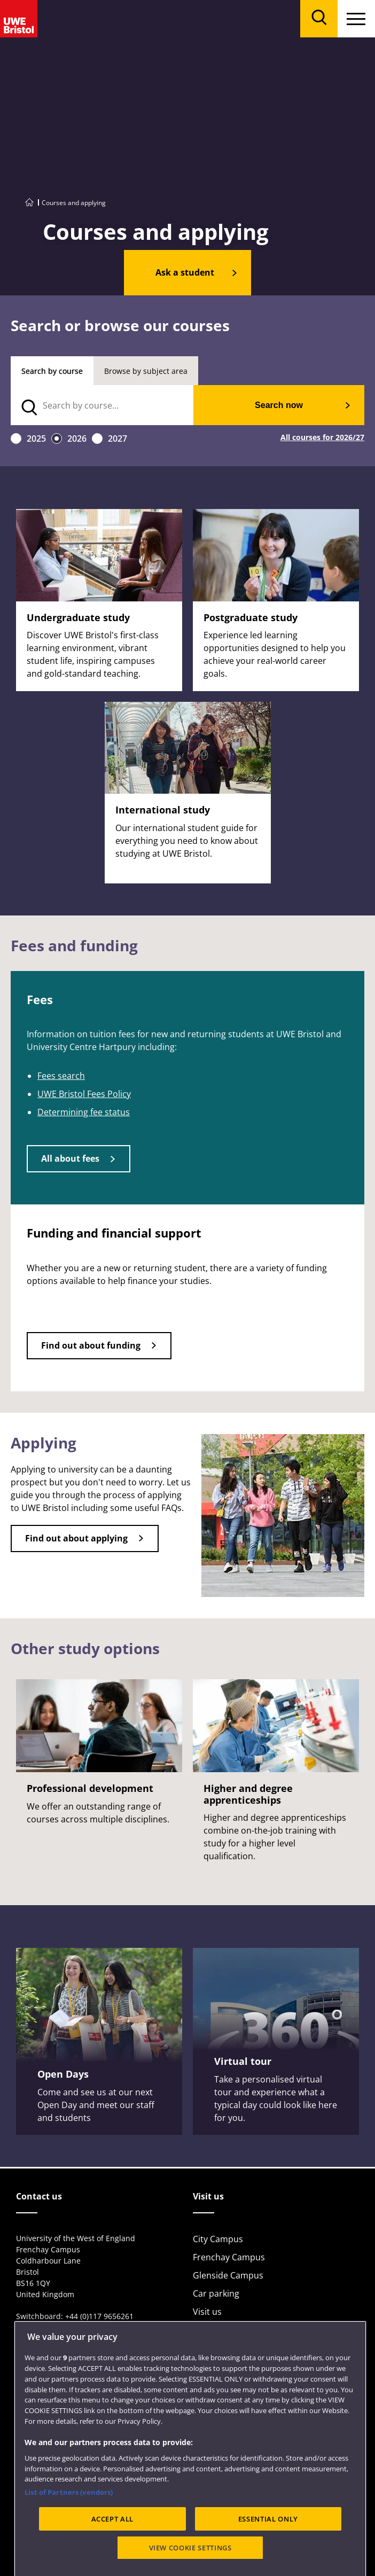  I want to click on +44 (0)117 9656261, so click(99, 2316).